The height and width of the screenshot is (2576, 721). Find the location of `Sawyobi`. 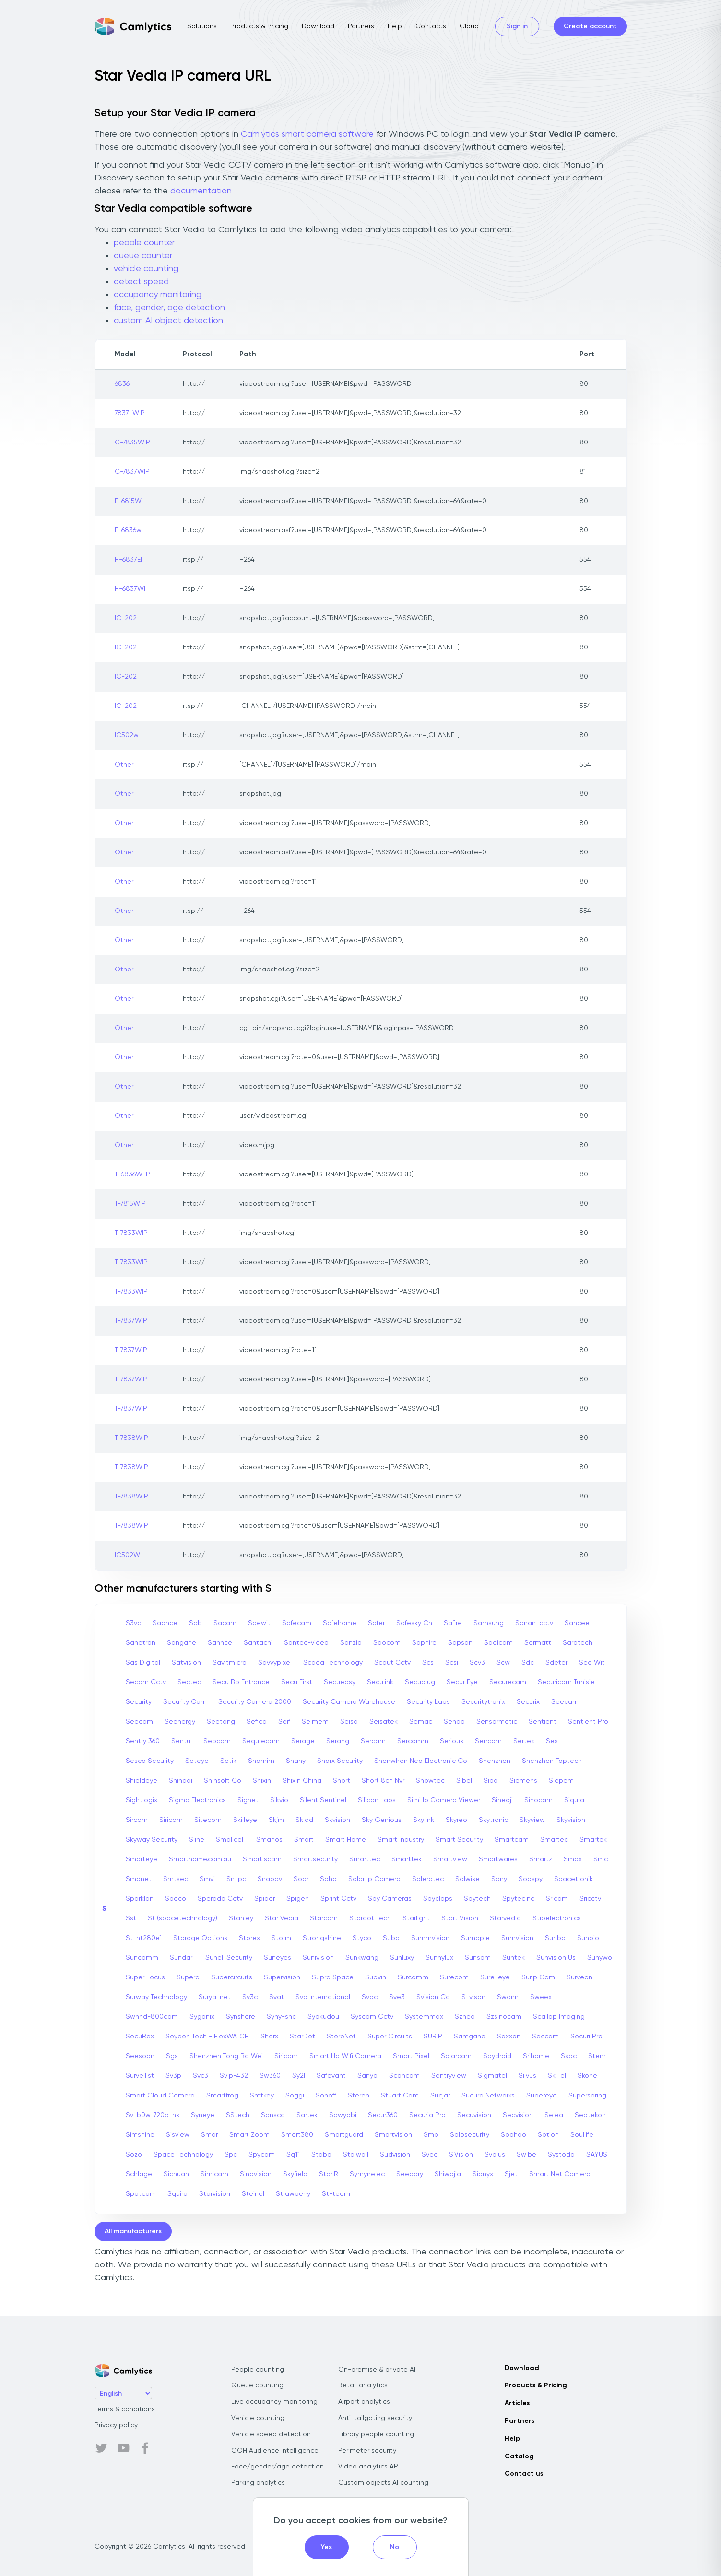

Sawyobi is located at coordinates (342, 2115).